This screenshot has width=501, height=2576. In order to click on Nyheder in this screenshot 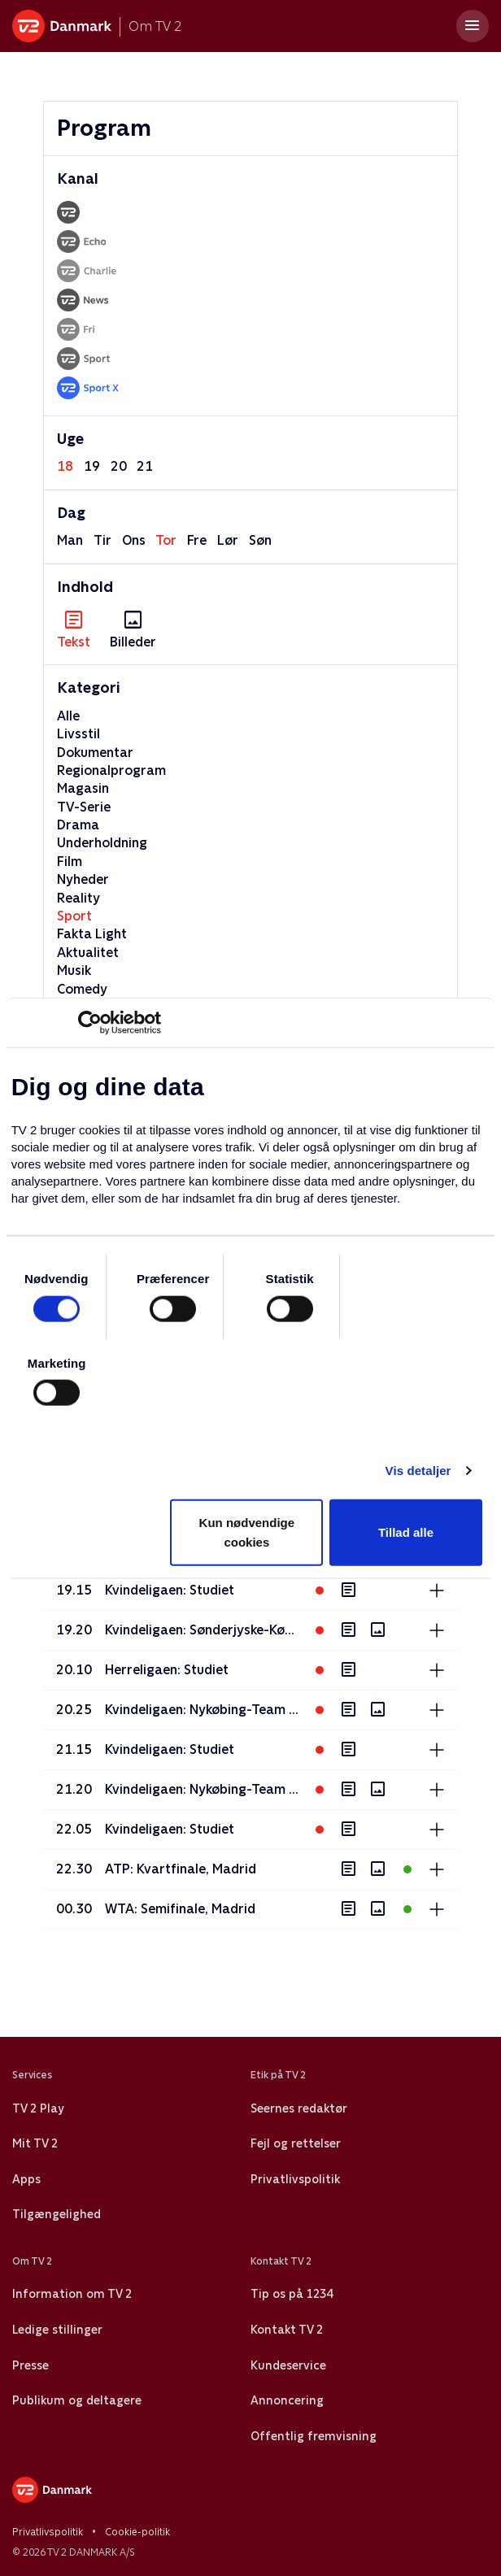, I will do `click(83, 879)`.